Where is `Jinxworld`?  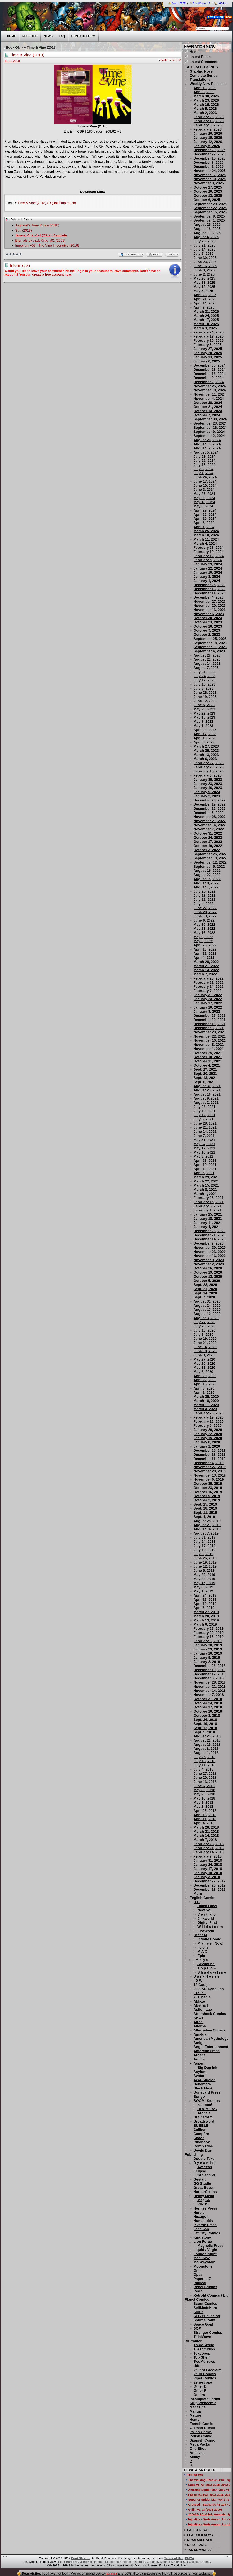
Jinxworld is located at coordinates (205, 1918).